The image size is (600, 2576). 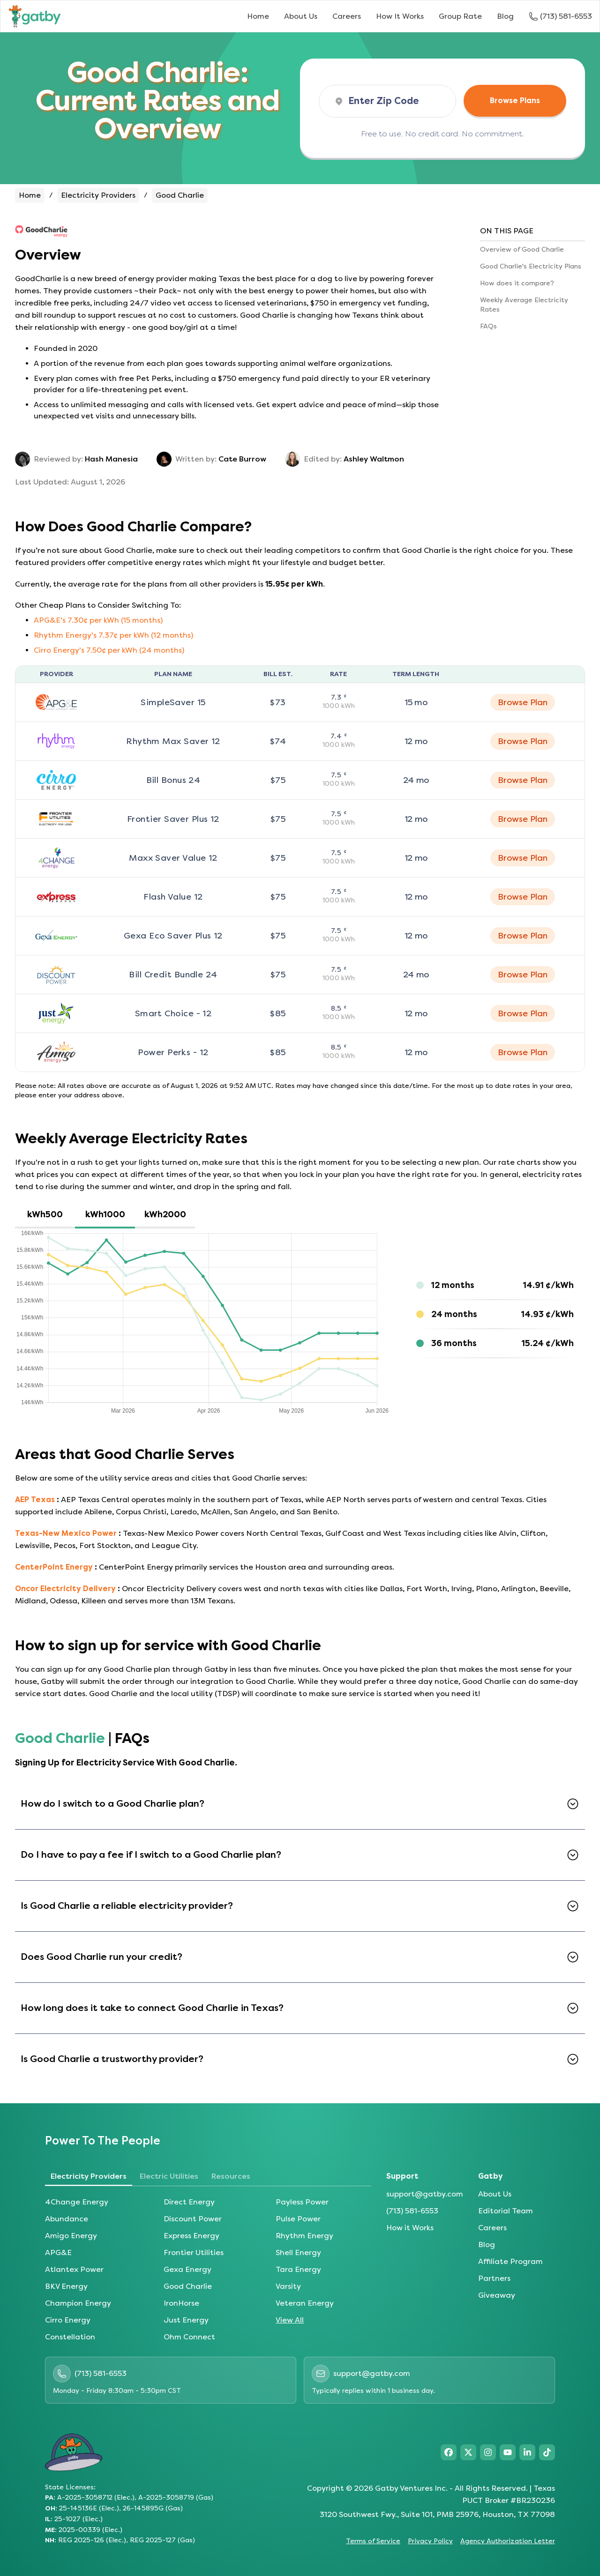 What do you see at coordinates (186, 2319) in the screenshot?
I see `Just Energy` at bounding box center [186, 2319].